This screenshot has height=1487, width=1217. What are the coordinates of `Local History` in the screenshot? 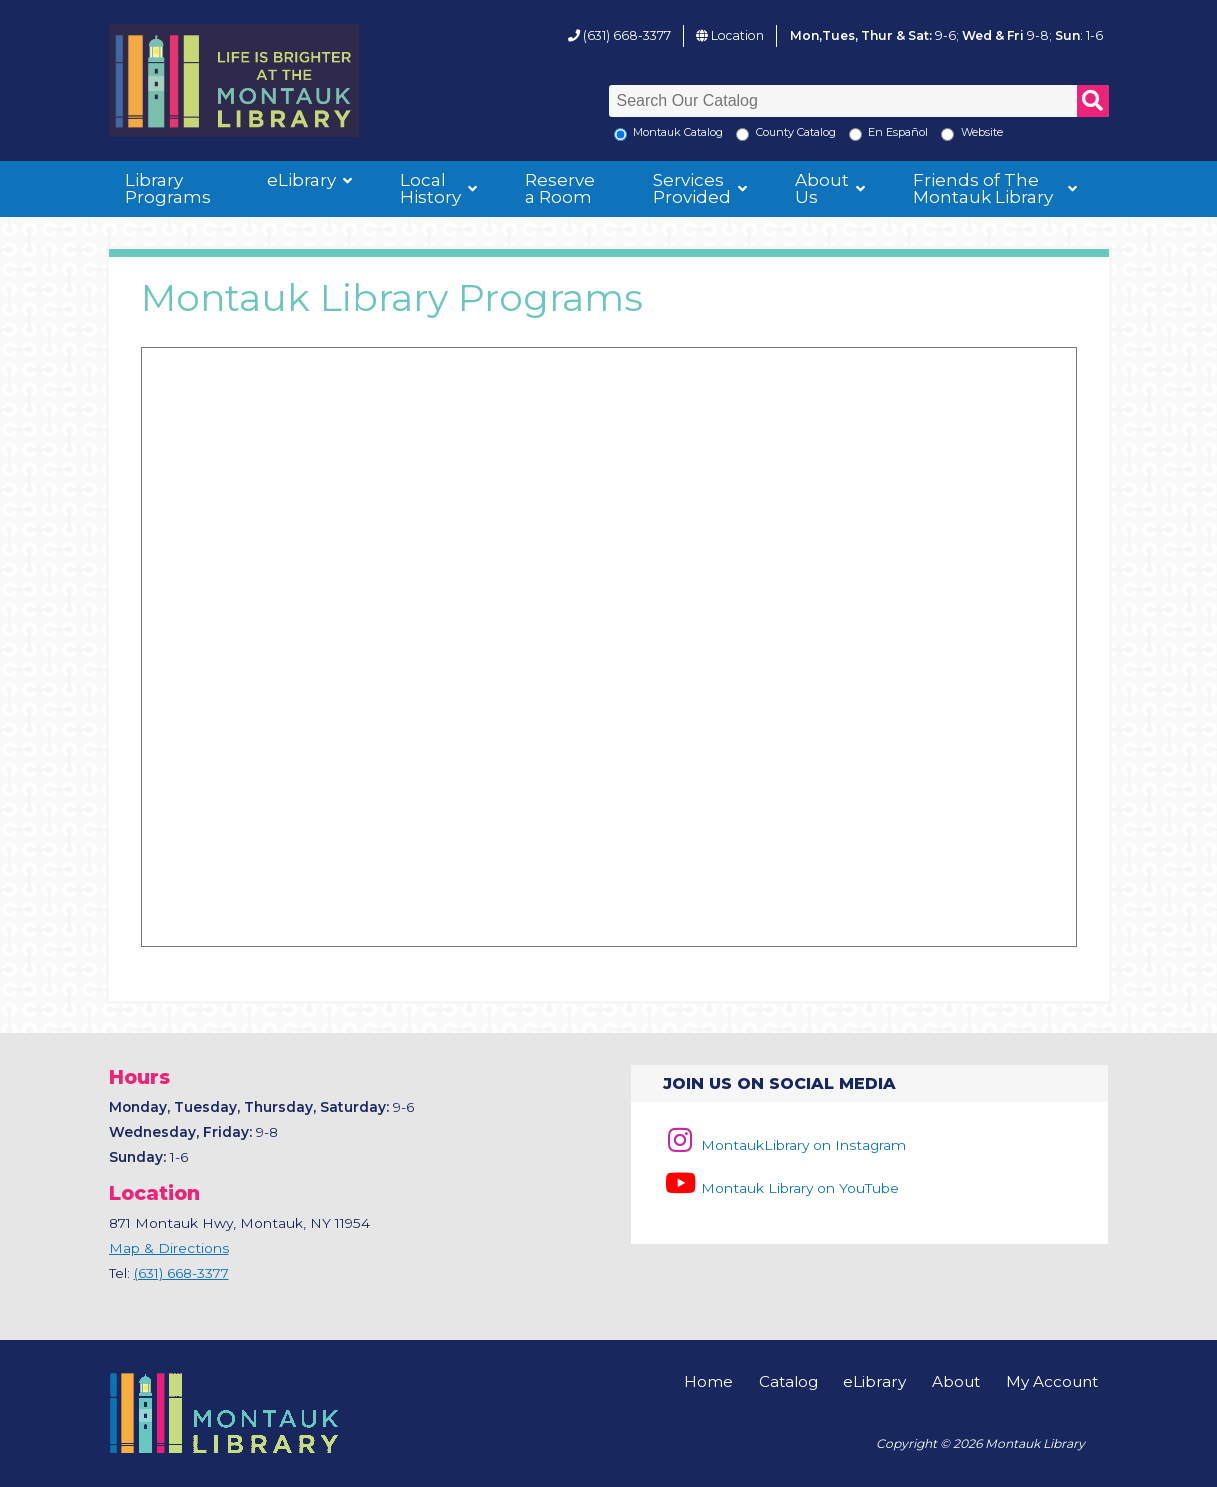 It's located at (430, 188).